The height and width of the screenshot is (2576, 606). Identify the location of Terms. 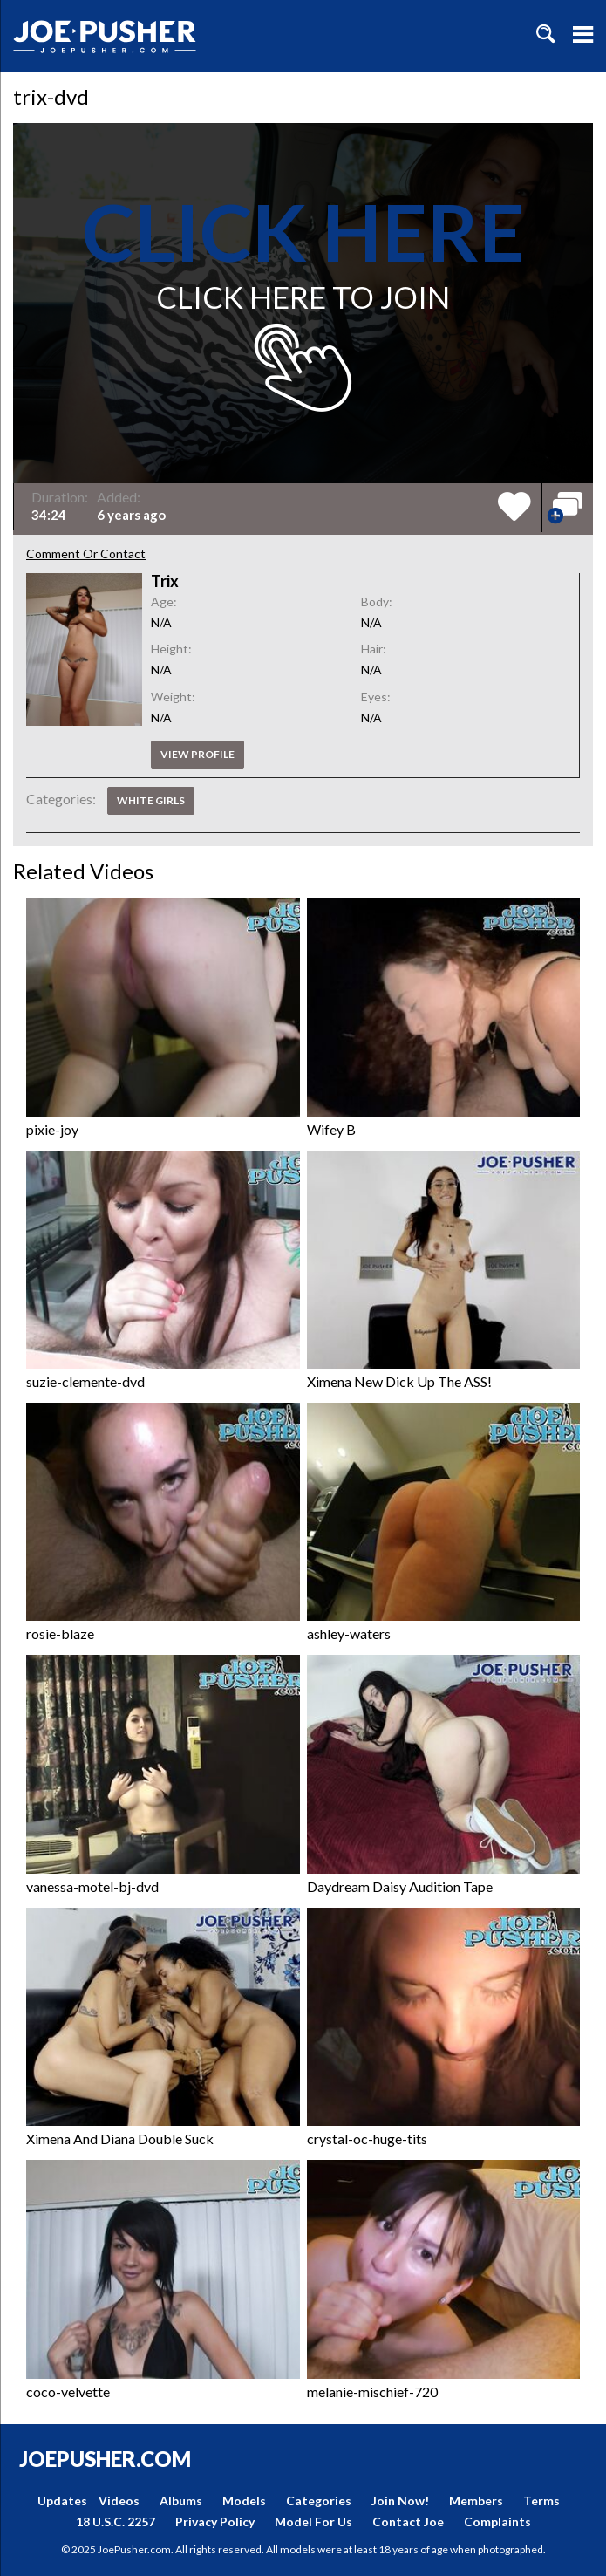
(541, 2500).